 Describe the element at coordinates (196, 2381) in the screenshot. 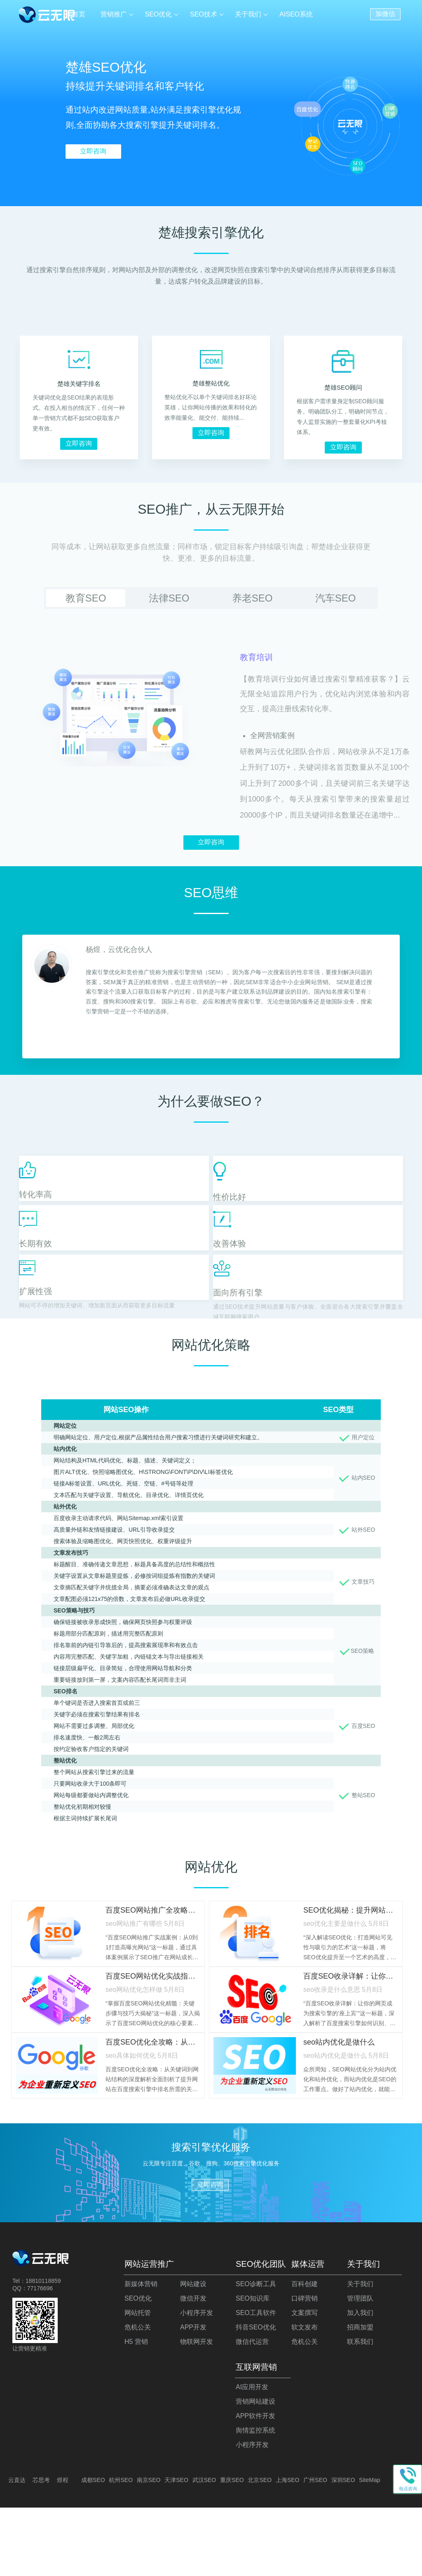

I see `小程序开发` at that location.